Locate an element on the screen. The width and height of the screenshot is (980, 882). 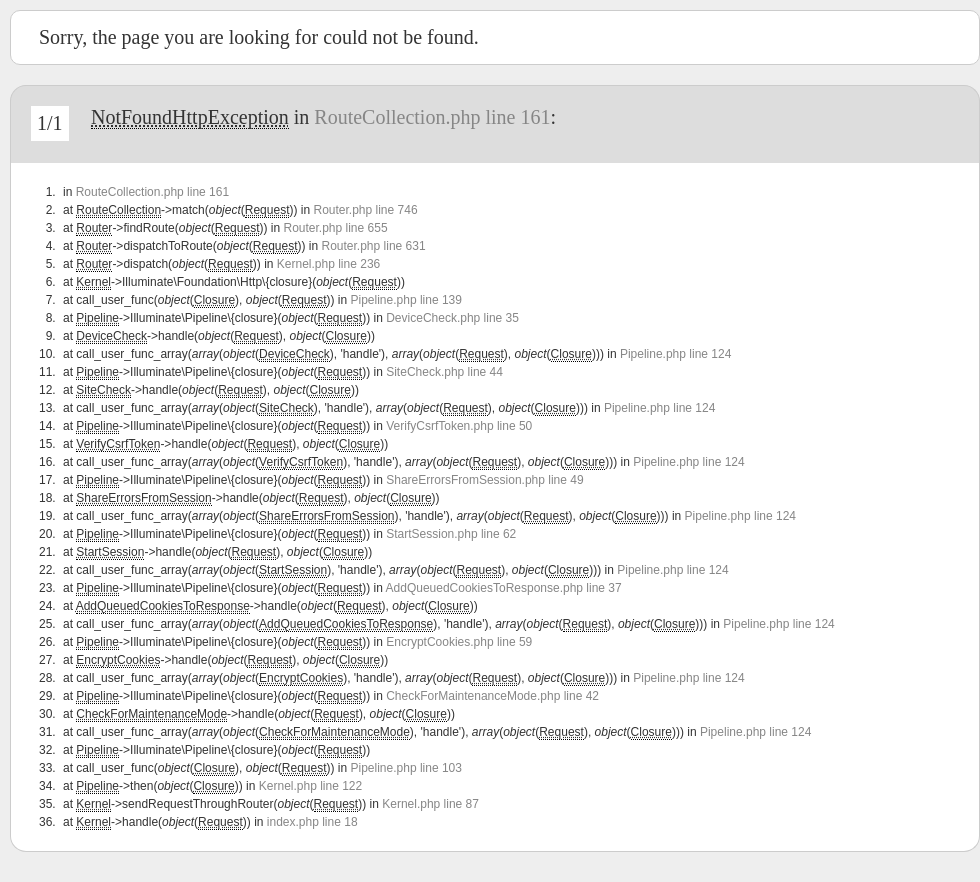
Kernel.php line 236 is located at coordinates (328, 264).